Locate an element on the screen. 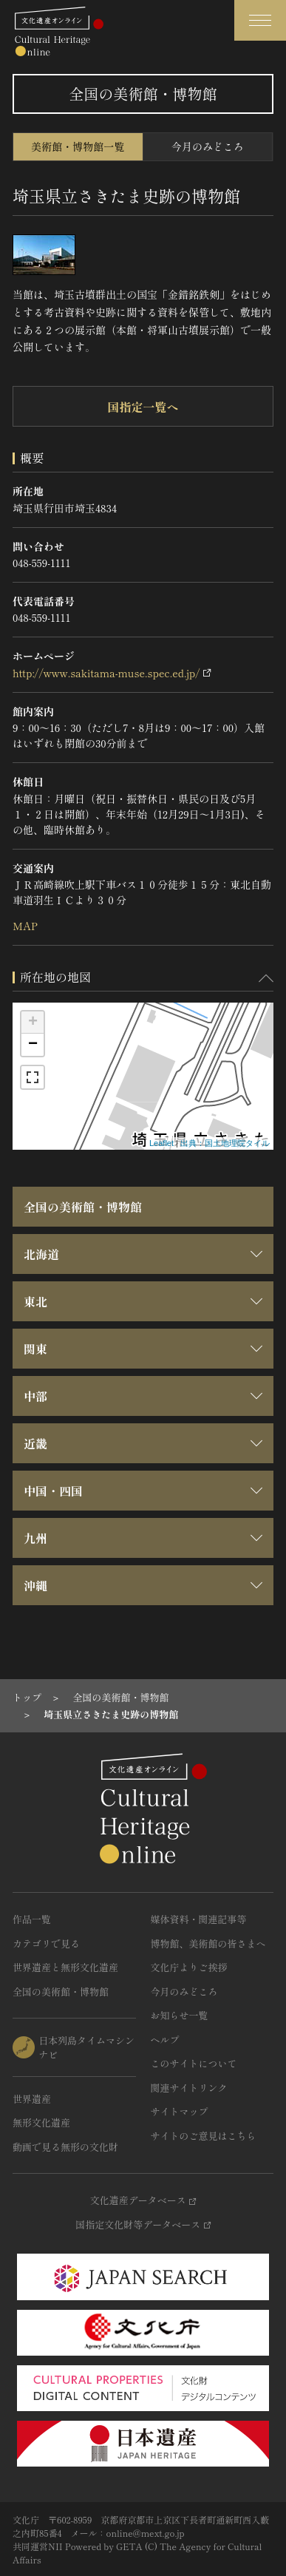 This screenshot has width=286, height=2576. 文化庁よりご挨拶 is located at coordinates (189, 1967).